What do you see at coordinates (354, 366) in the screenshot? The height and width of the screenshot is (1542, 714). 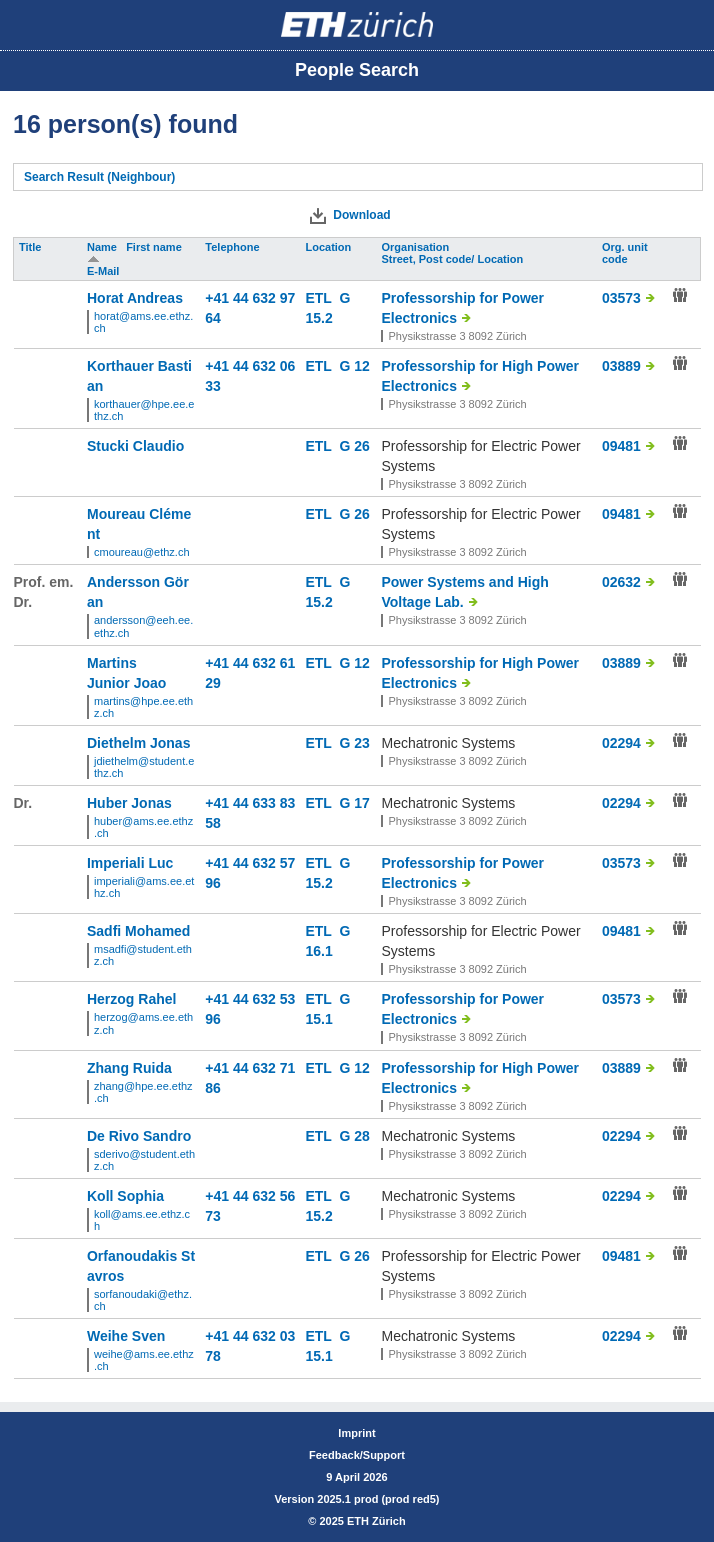 I see `G 12` at bounding box center [354, 366].